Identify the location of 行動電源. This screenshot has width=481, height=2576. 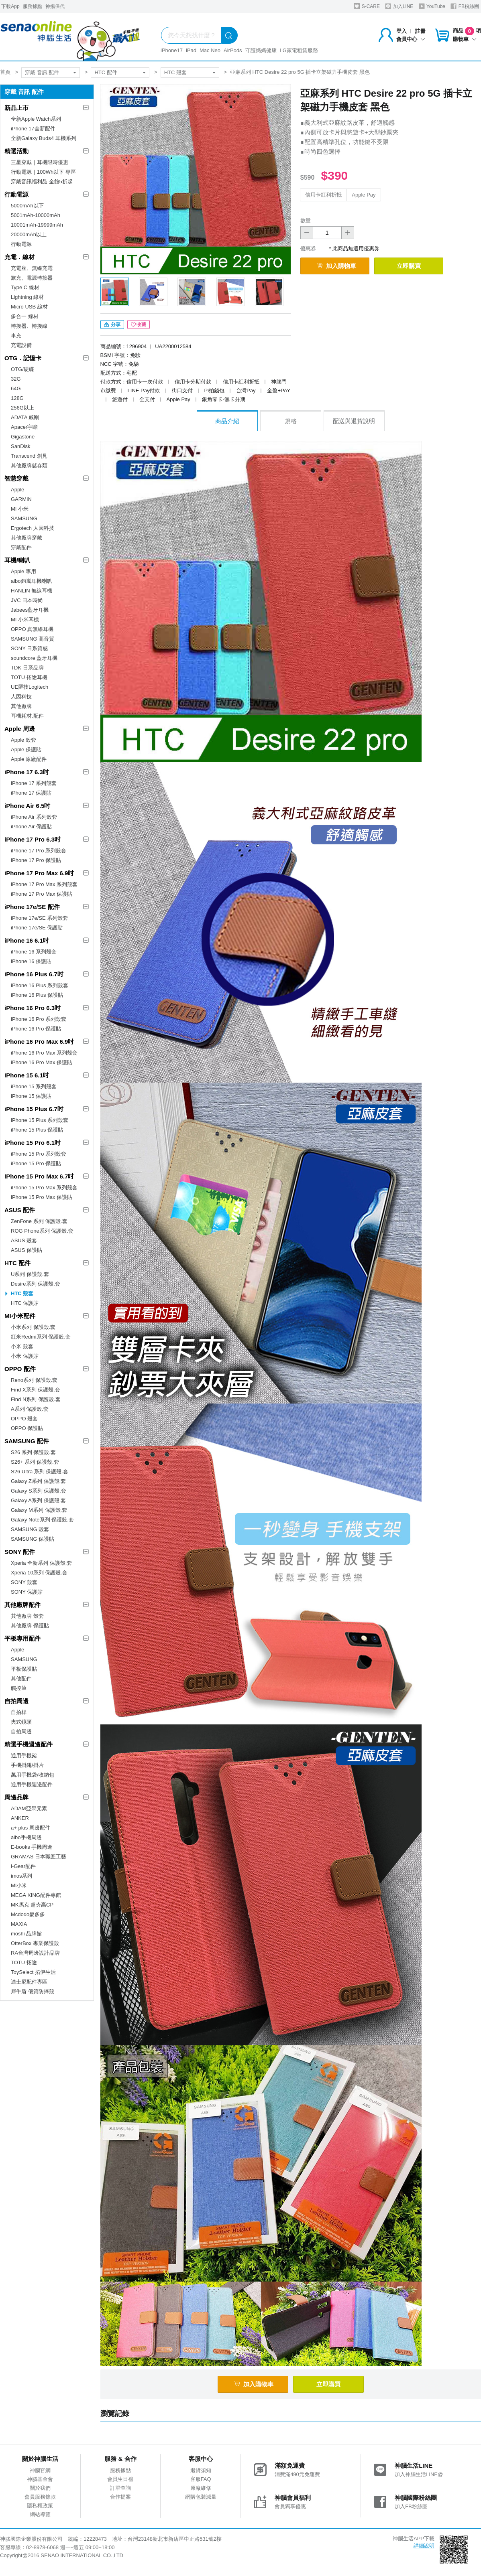
(16, 194).